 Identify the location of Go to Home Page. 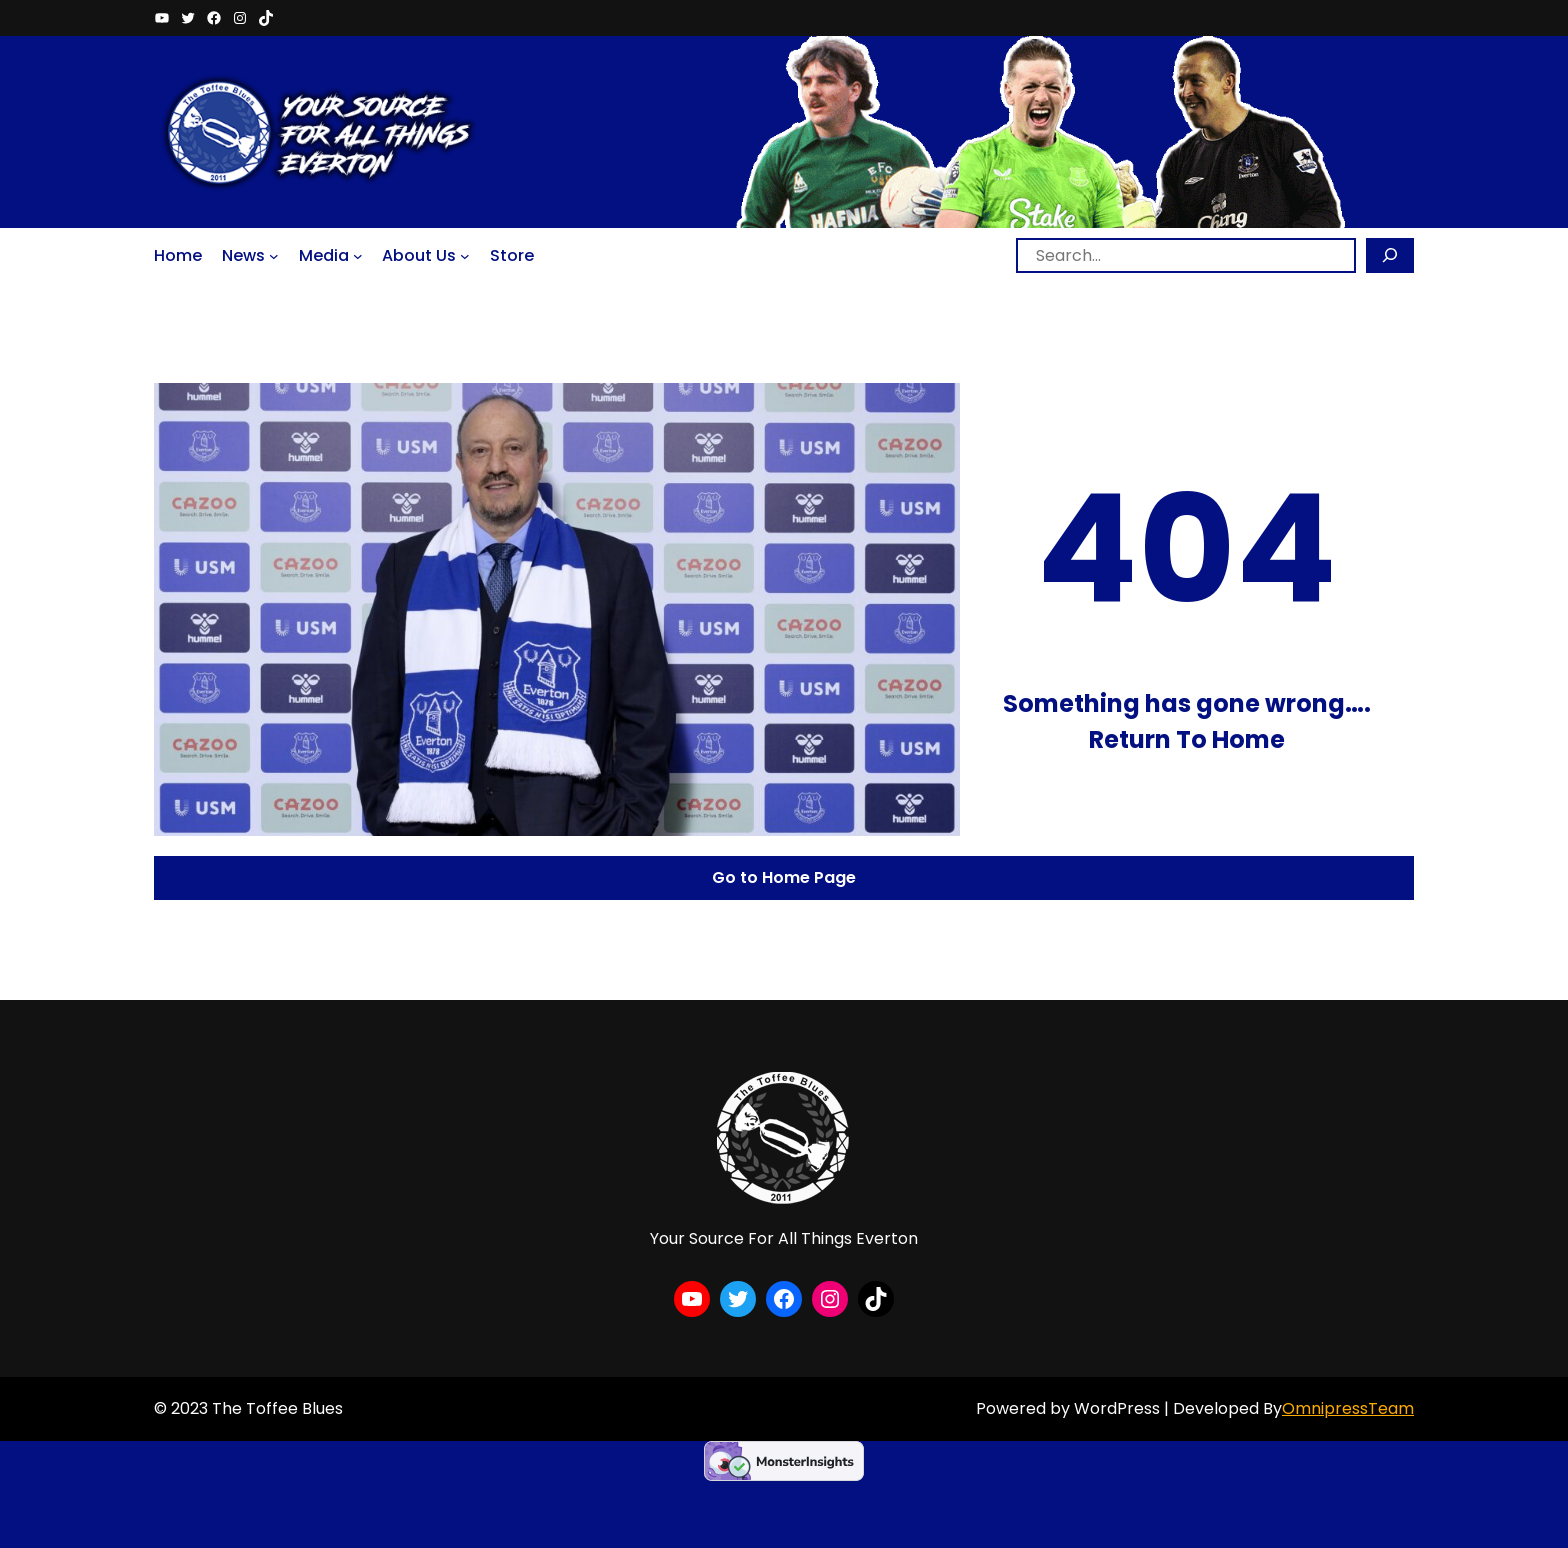
(784, 877).